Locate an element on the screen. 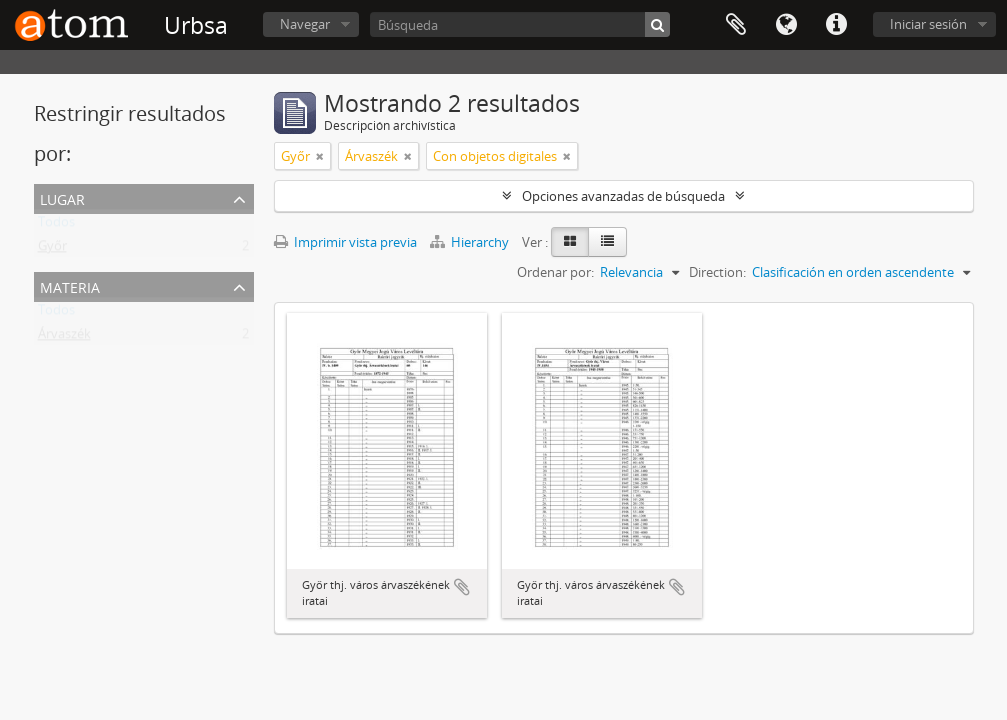  Direction: is located at coordinates (717, 272).